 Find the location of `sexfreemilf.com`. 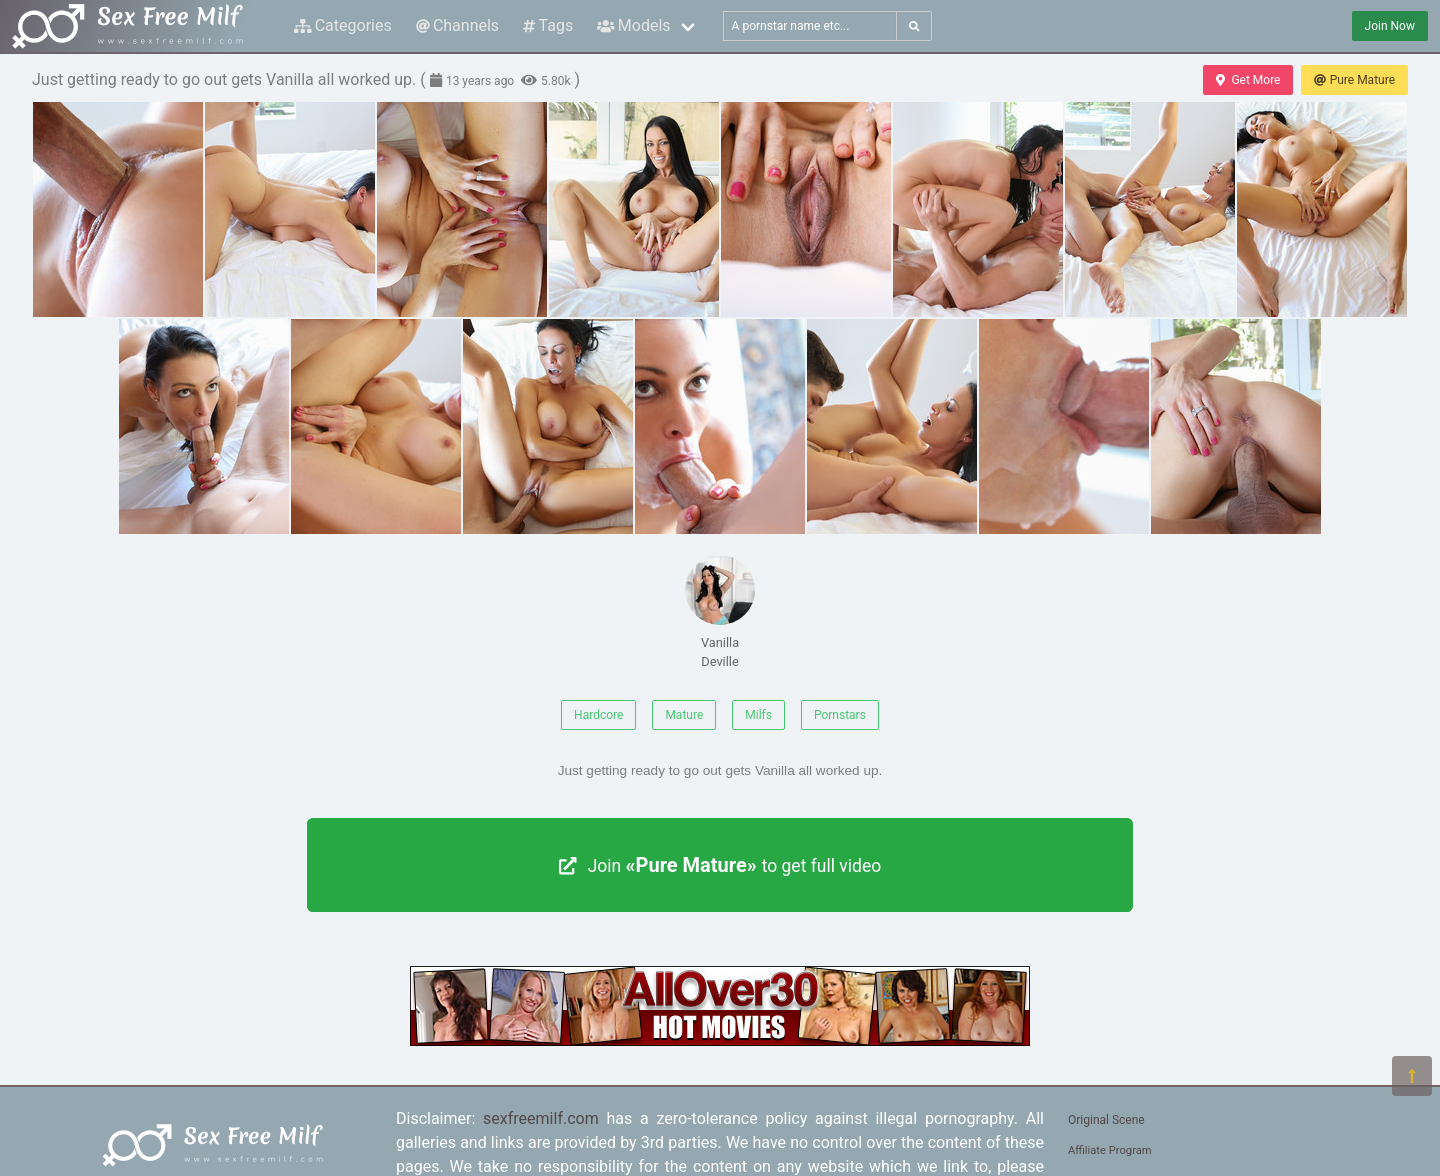

sexfreemilf.com is located at coordinates (541, 1118).